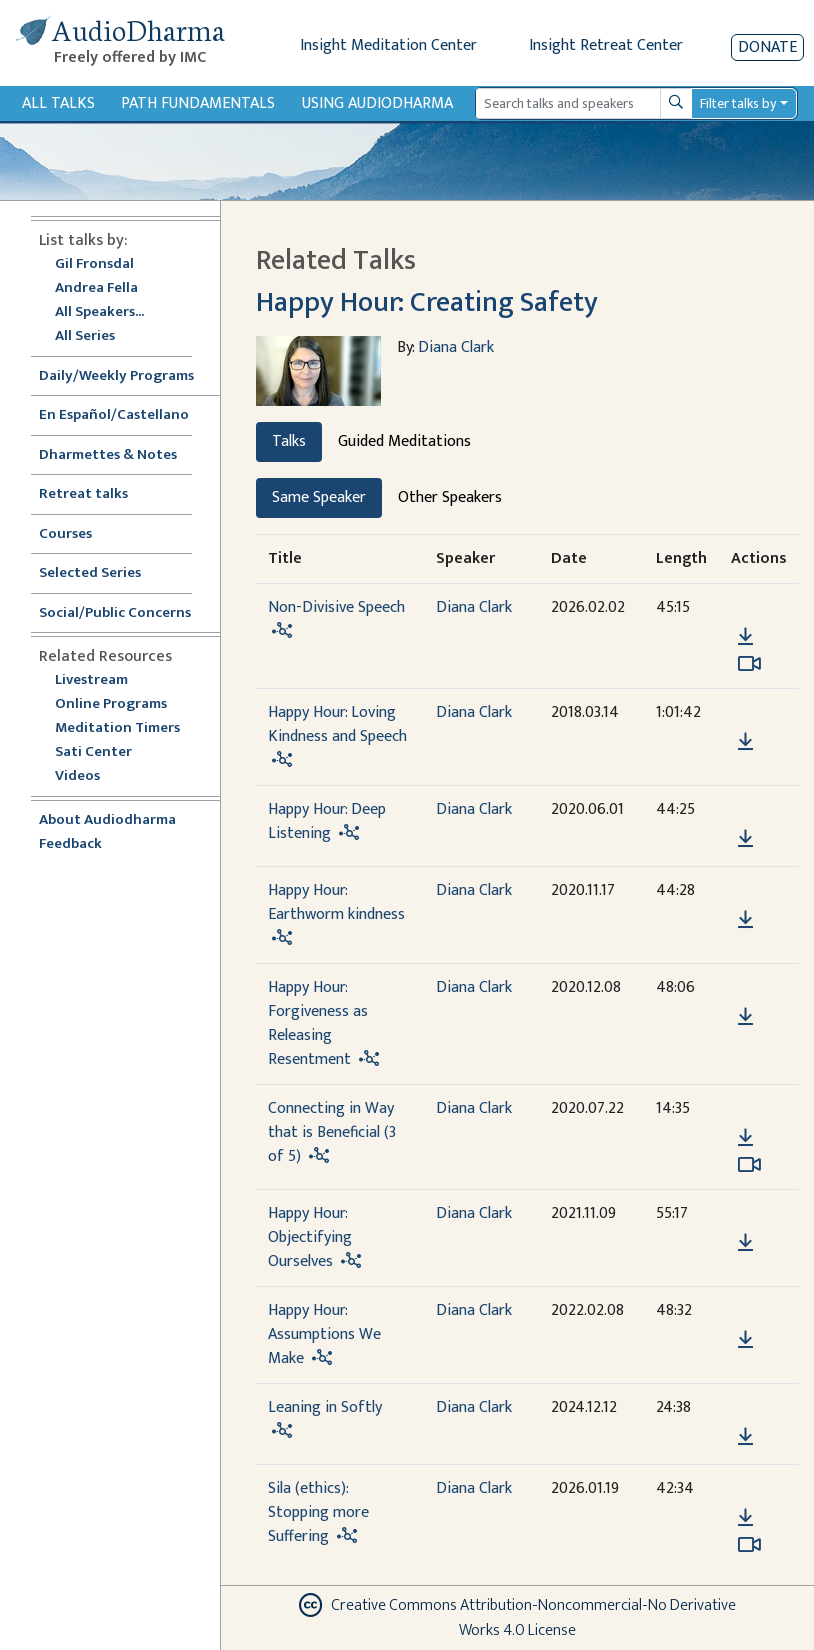 The height and width of the screenshot is (1650, 814). What do you see at coordinates (327, 821) in the screenshot?
I see `Happy Hour: Deep Listening` at bounding box center [327, 821].